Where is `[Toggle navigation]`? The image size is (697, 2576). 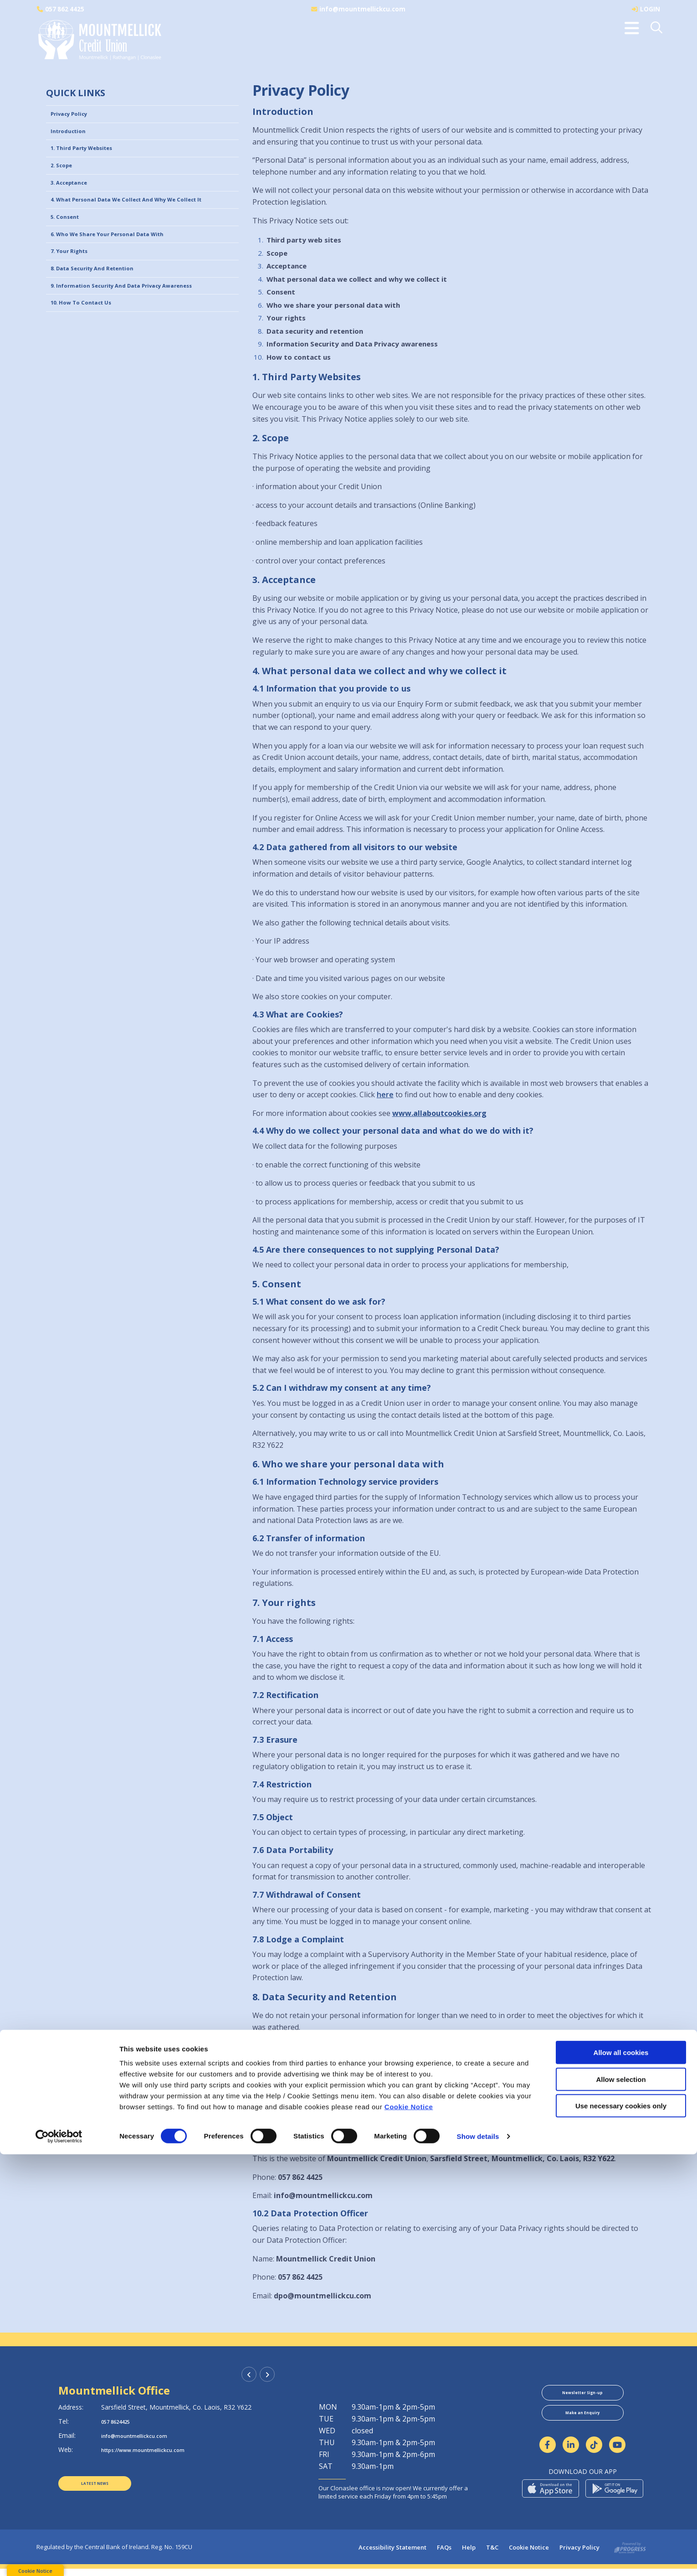 [Toggle navigation] is located at coordinates (632, 28).